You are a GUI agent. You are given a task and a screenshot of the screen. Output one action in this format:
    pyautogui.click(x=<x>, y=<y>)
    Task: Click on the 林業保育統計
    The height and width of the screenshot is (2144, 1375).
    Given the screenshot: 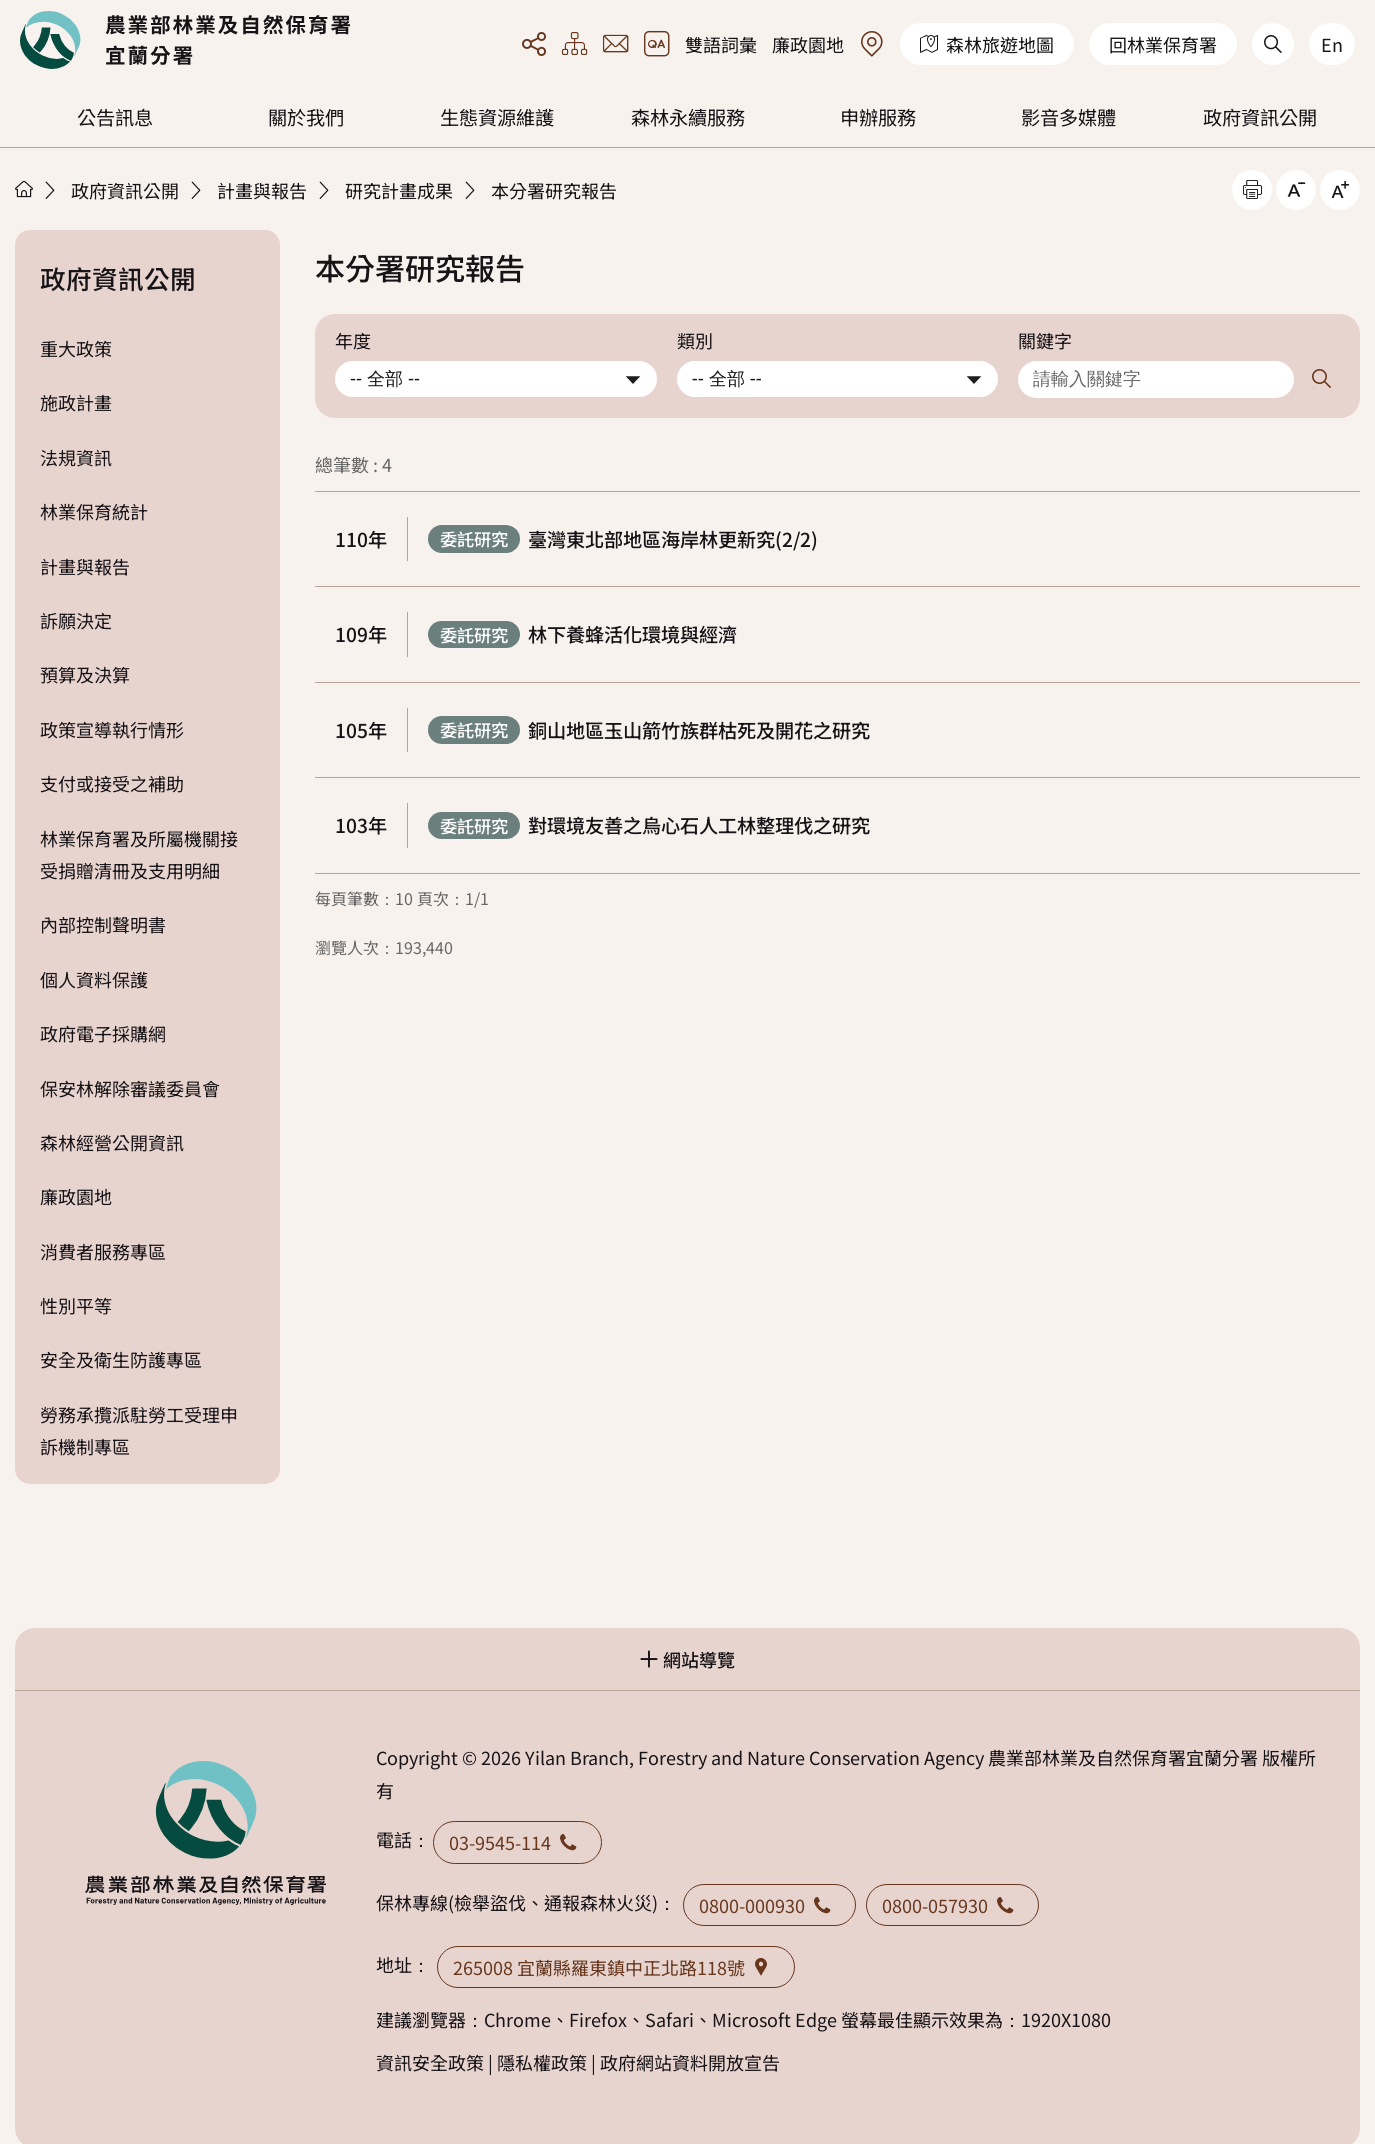 What is the action you would take?
    pyautogui.click(x=94, y=511)
    